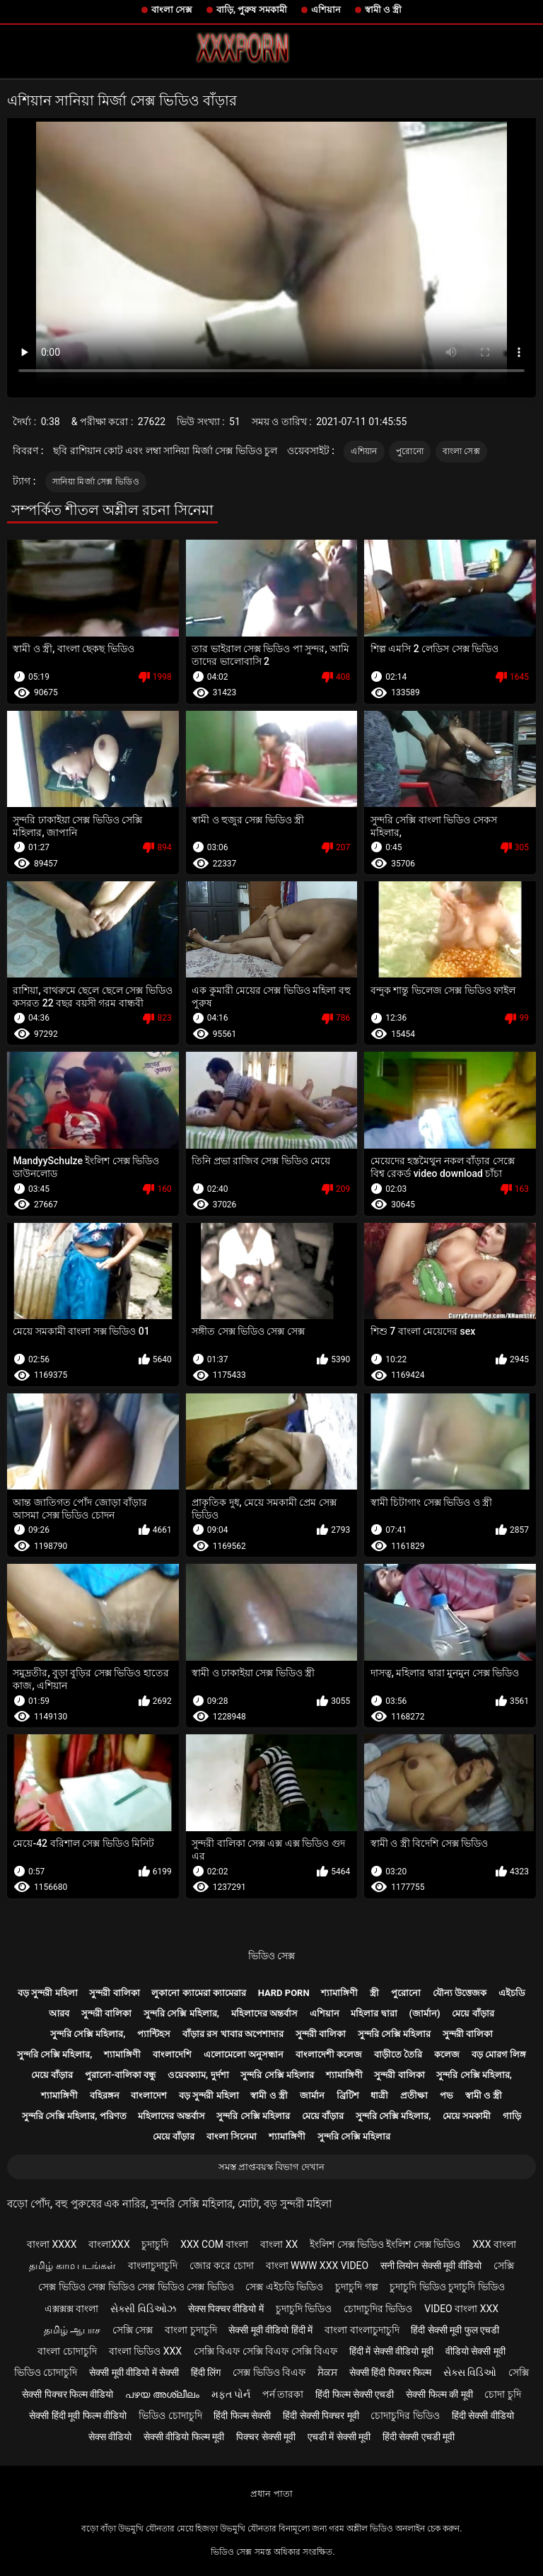 Image resolution: width=543 pixels, height=2576 pixels. I want to click on বড় সুন্দরী মহিলা, so click(47, 1993).